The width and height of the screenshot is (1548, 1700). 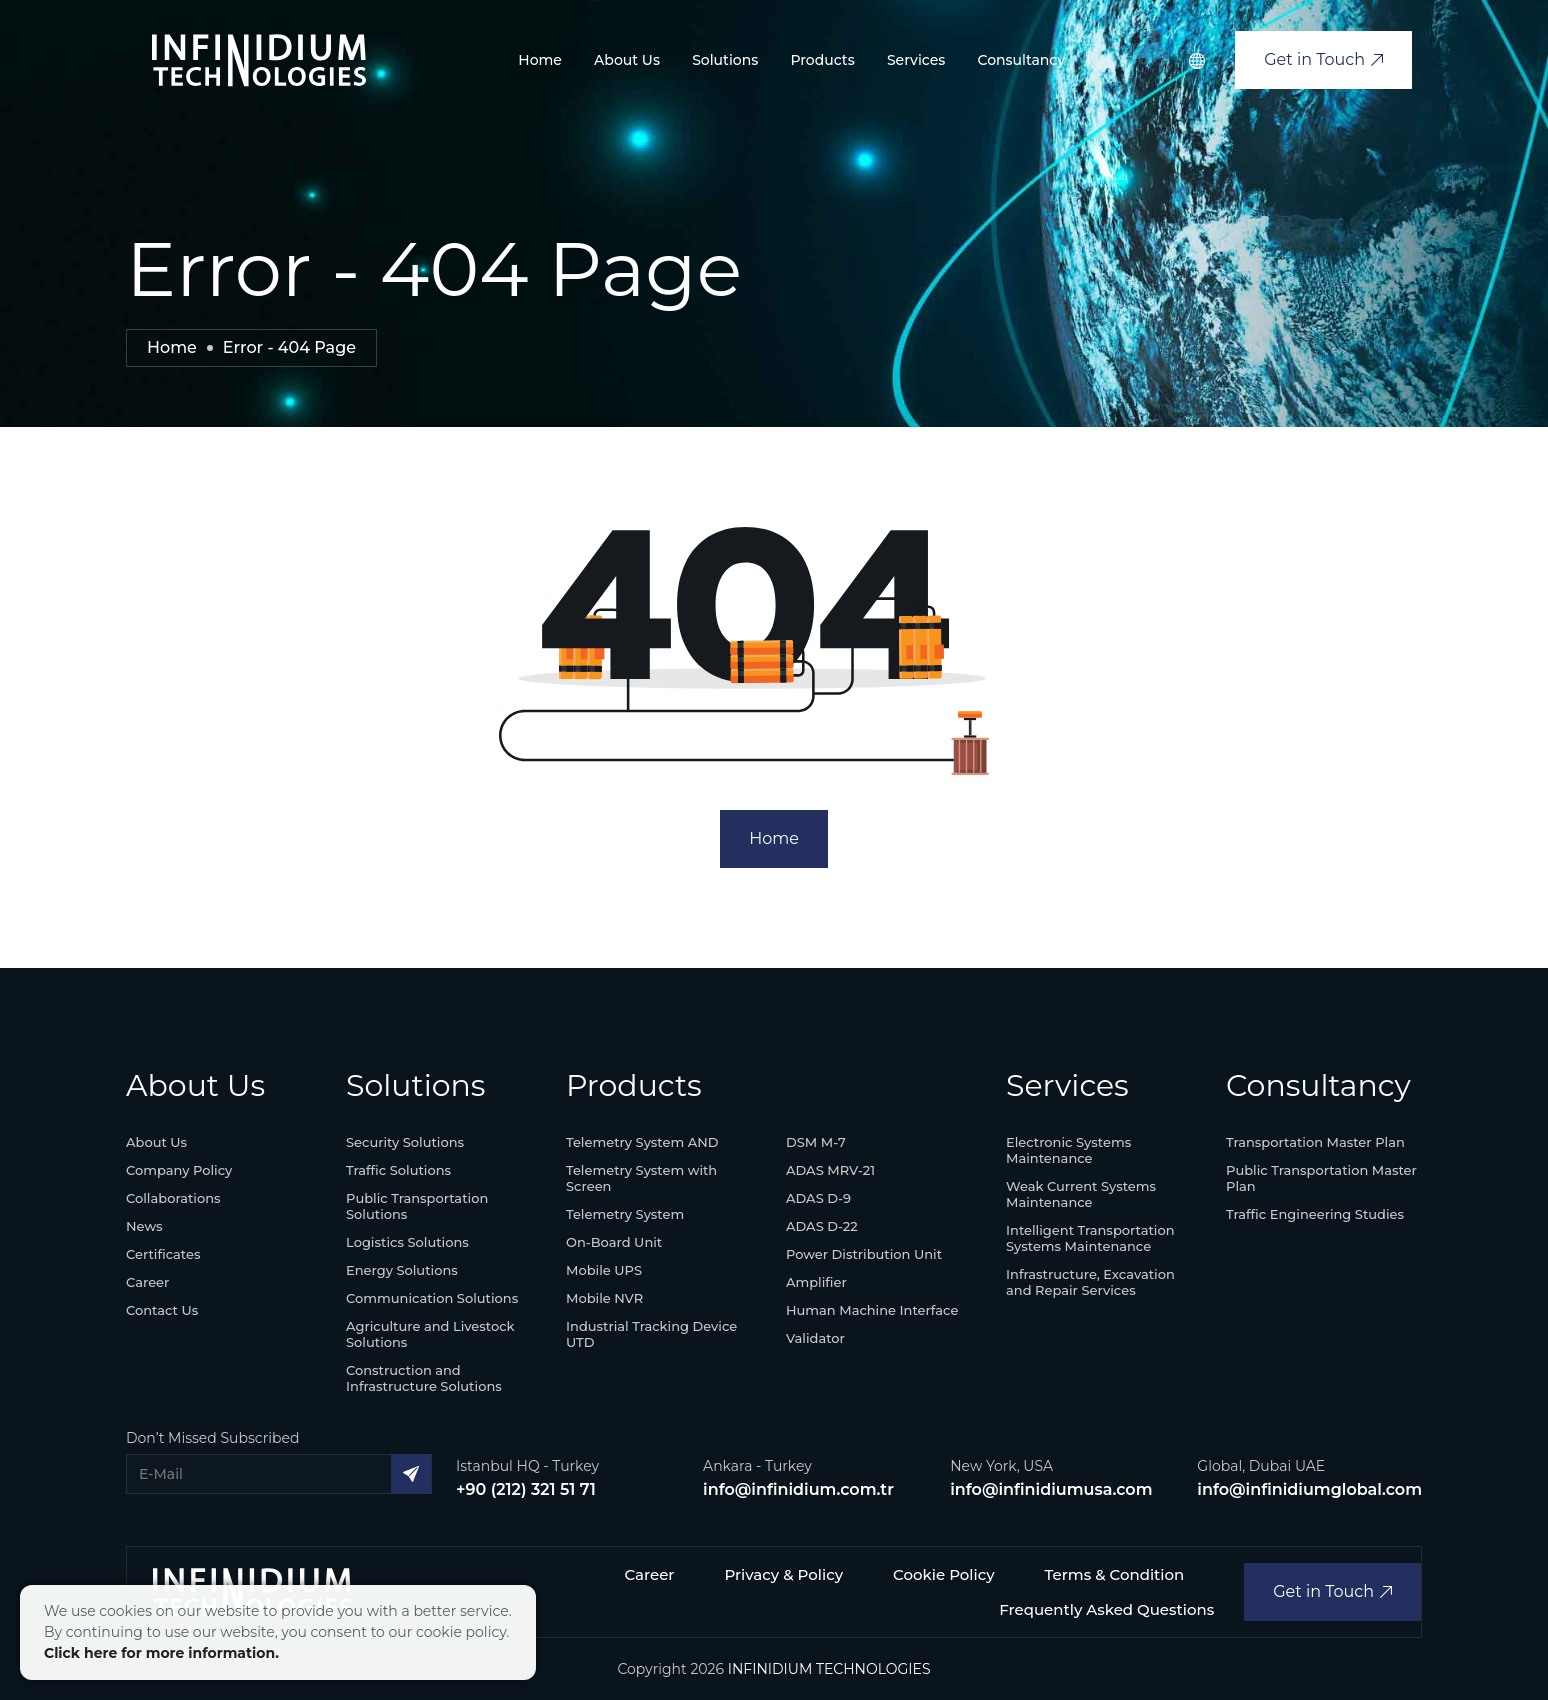 I want to click on Power Distribution Unit, so click(x=864, y=1254).